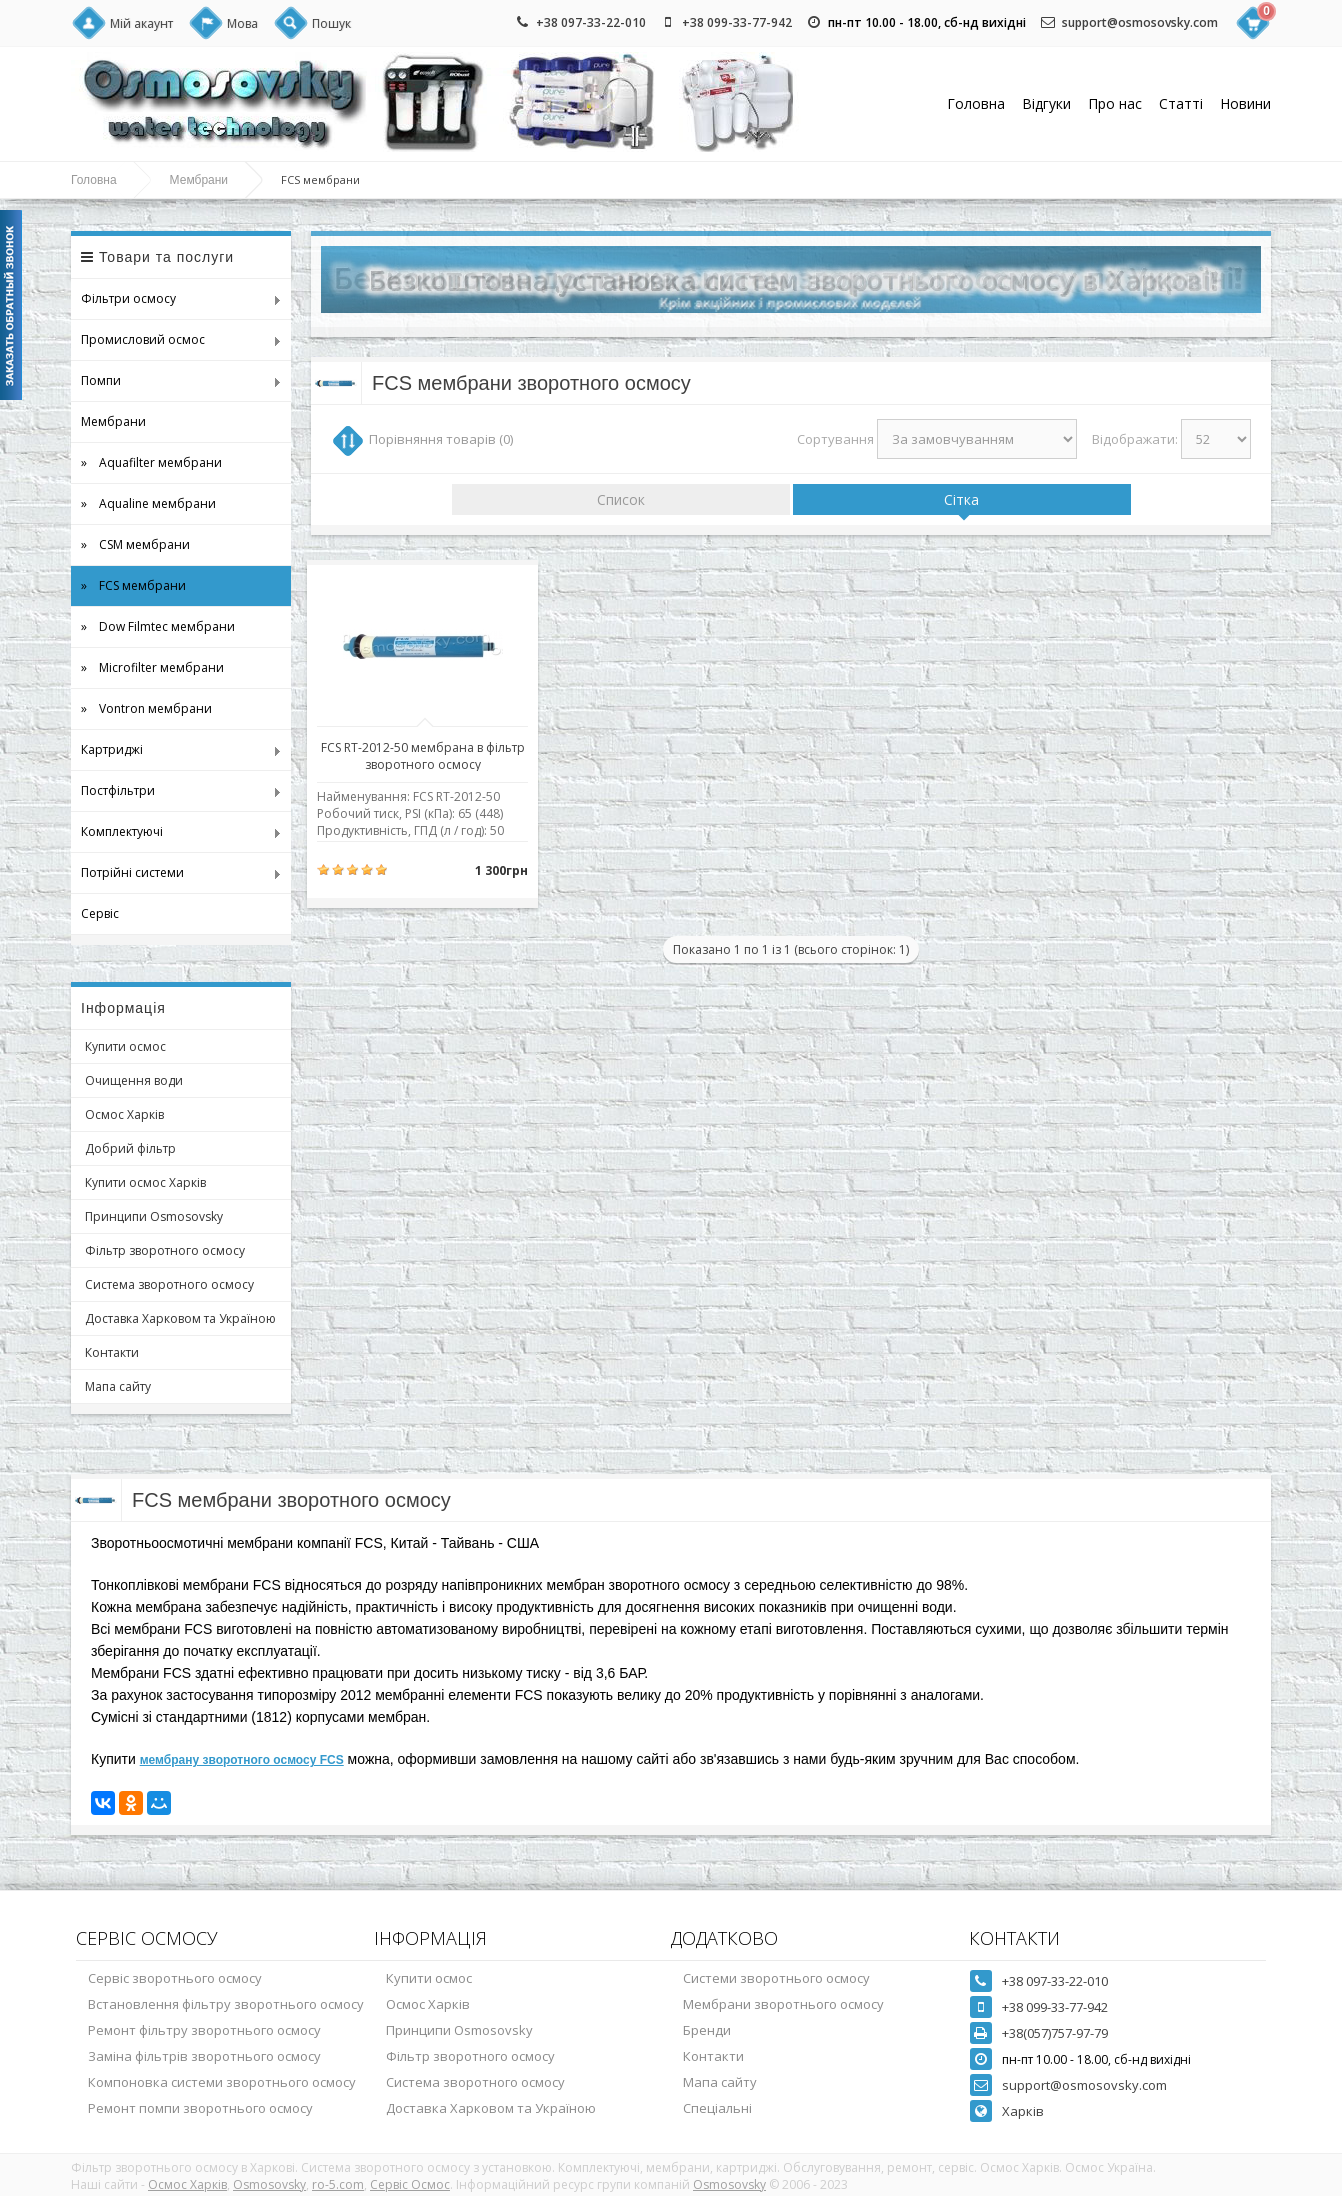 The image size is (1342, 2196). Describe the element at coordinates (151, 462) in the screenshot. I see `» Aquafilter мембрани` at that location.